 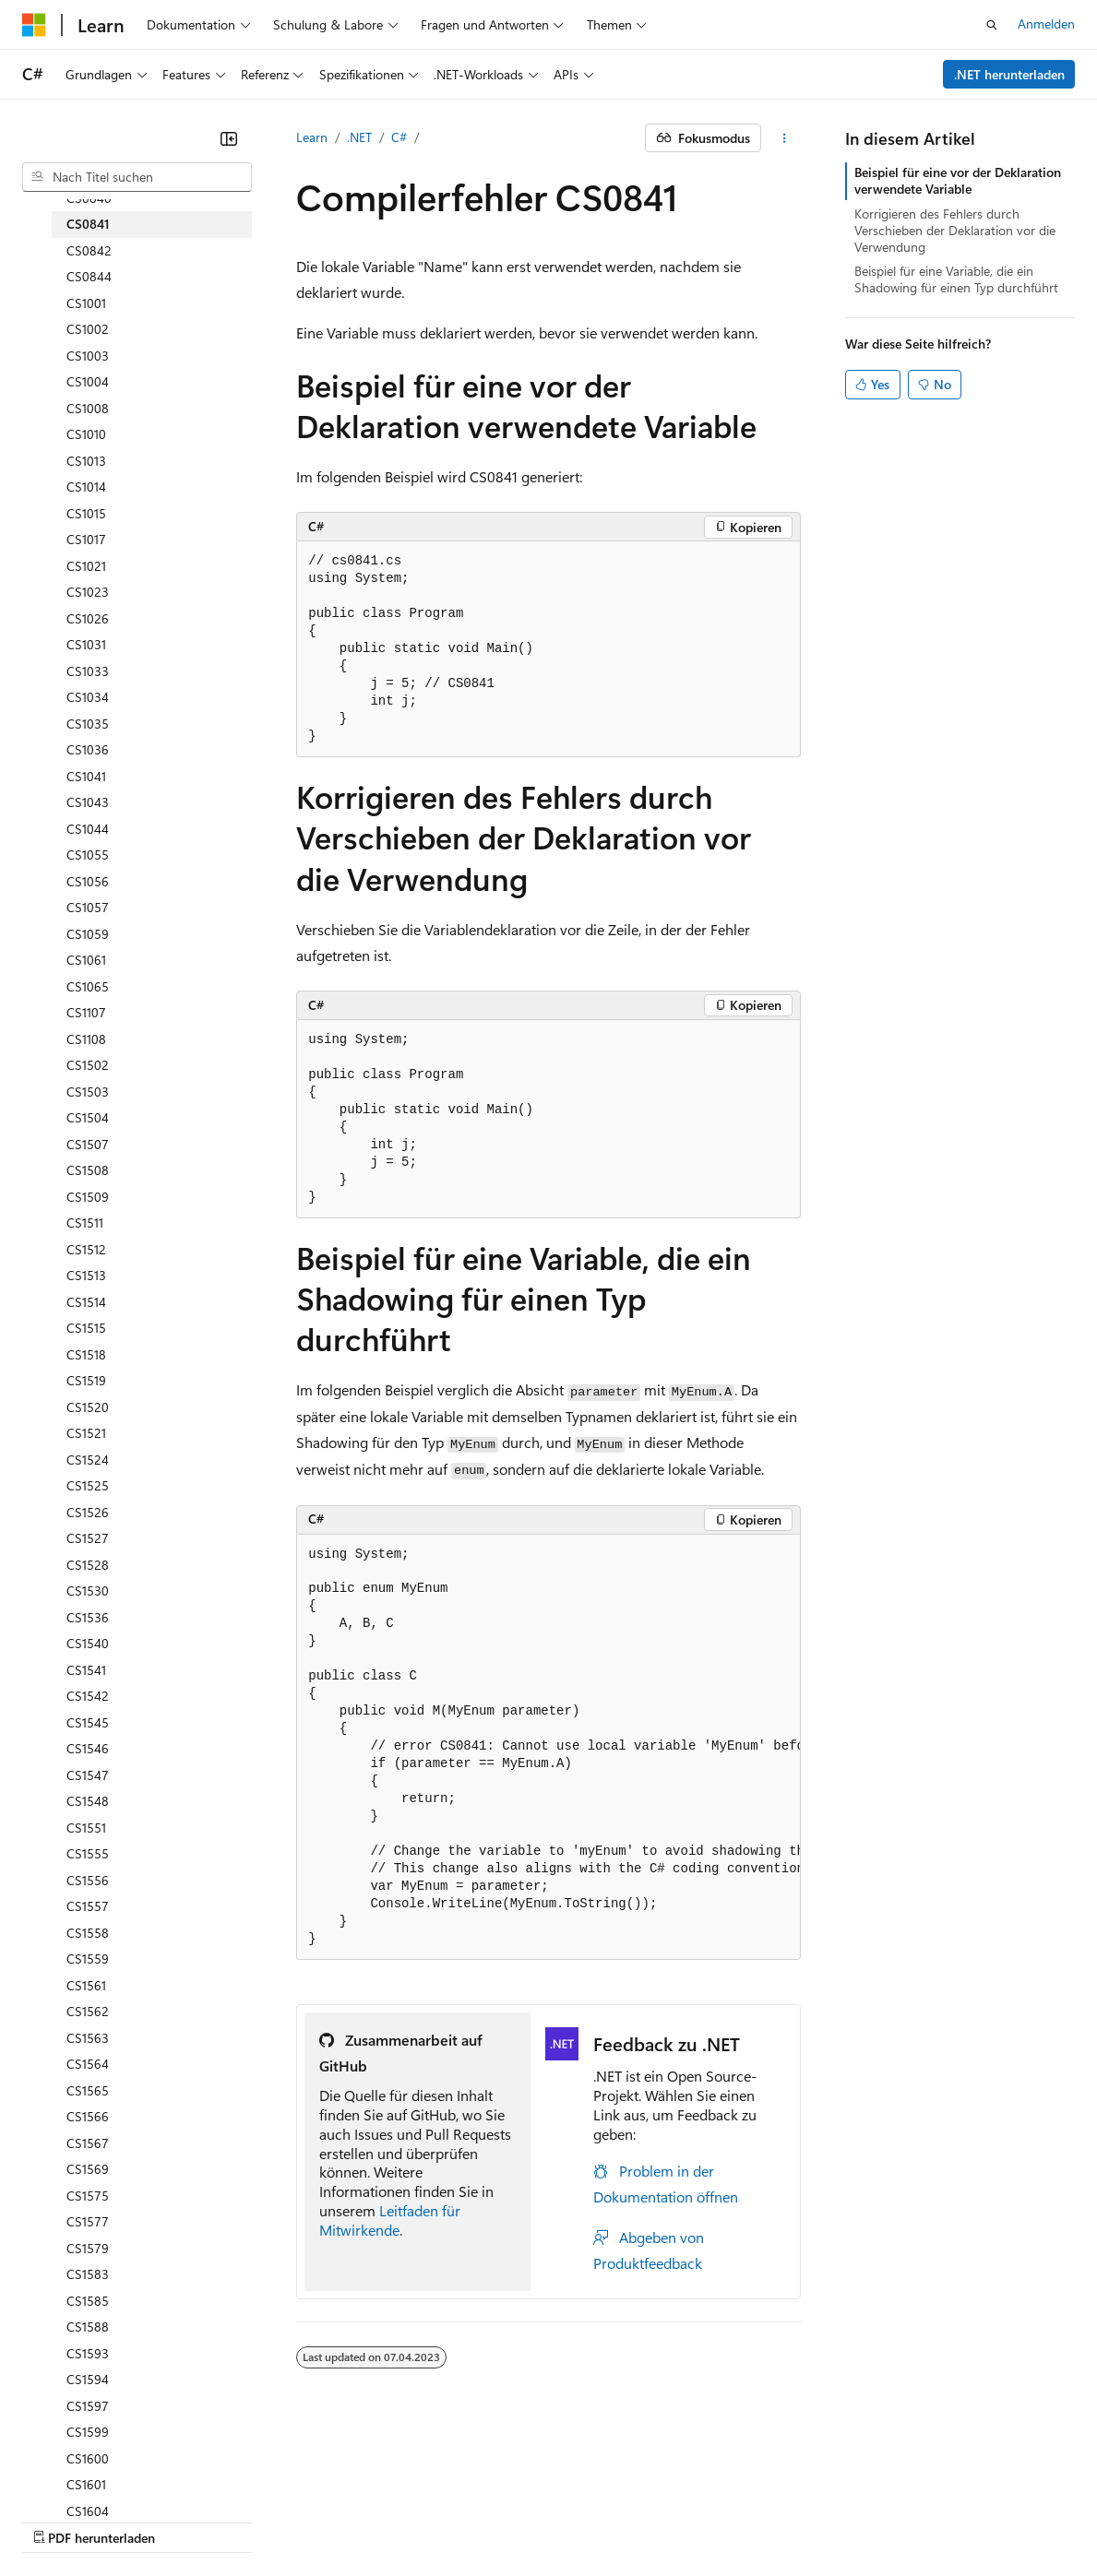 What do you see at coordinates (87, 986) in the screenshot?
I see `CS1065 [treeitem]` at bounding box center [87, 986].